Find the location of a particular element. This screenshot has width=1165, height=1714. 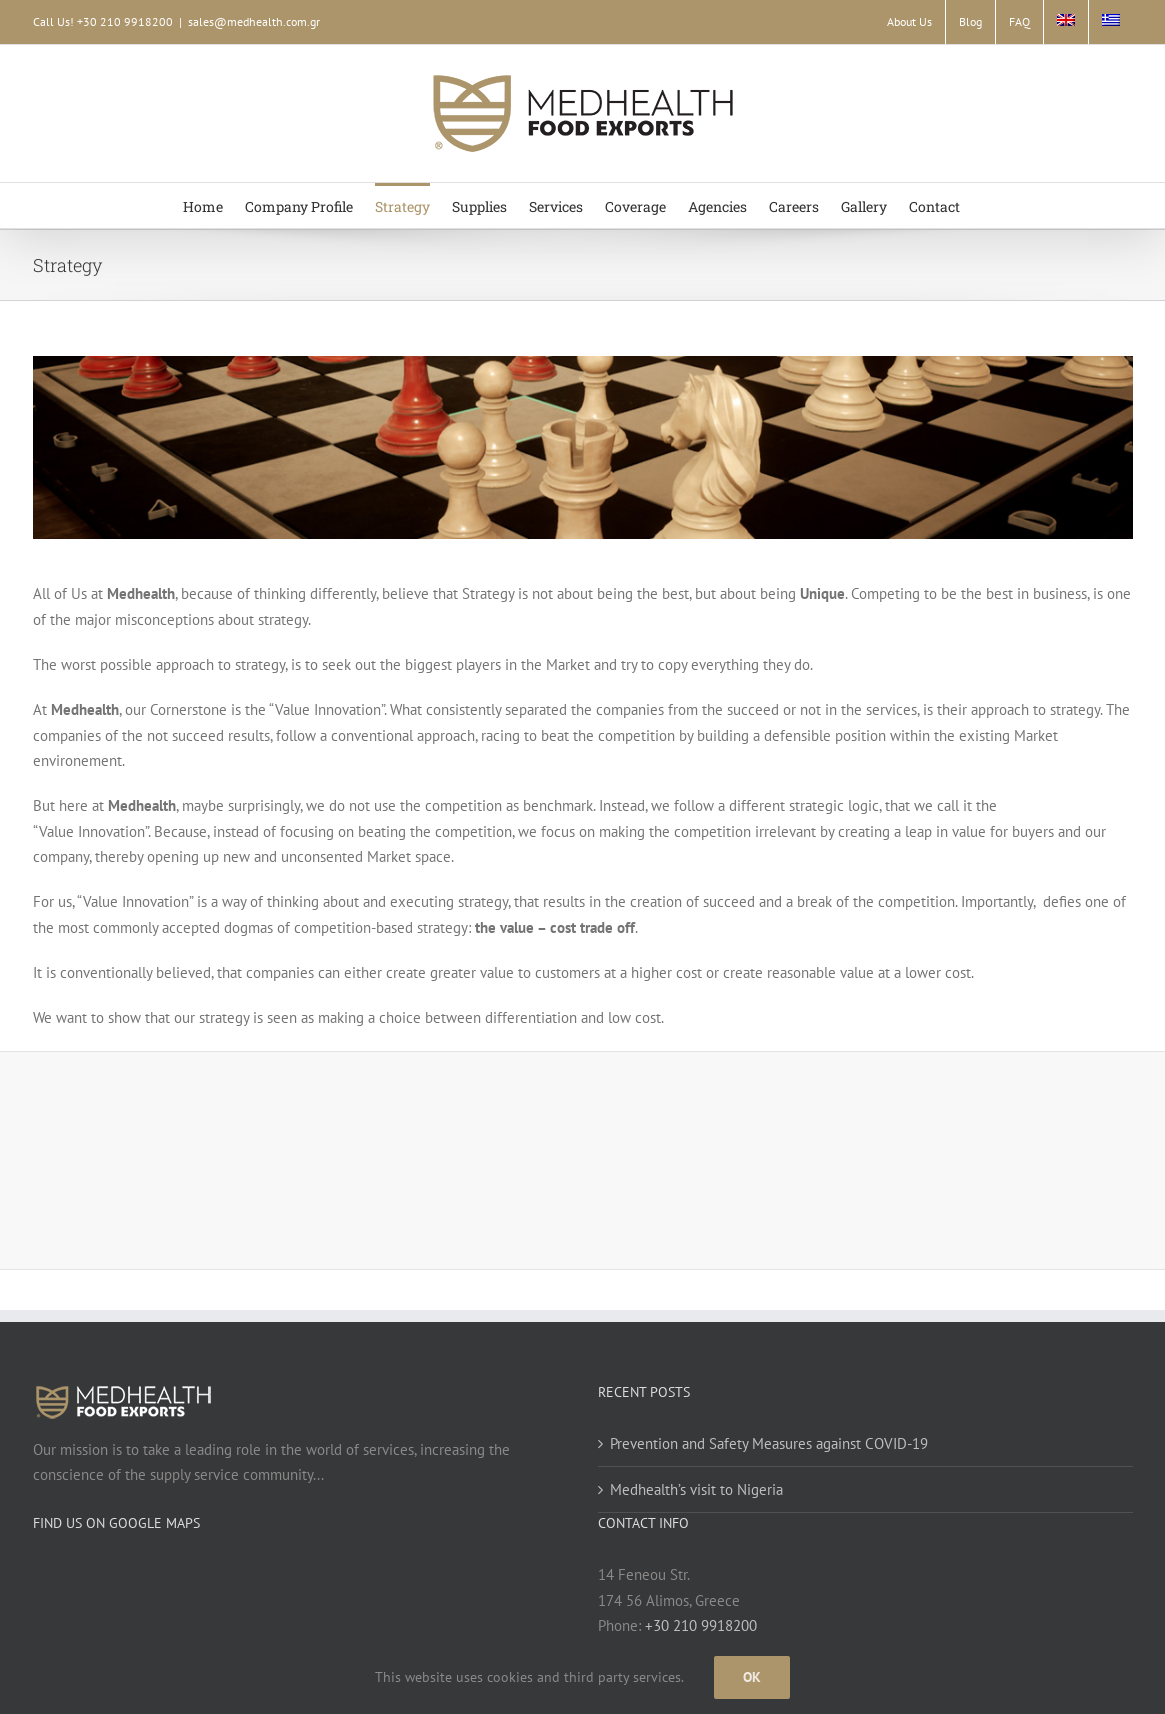

Medhealth’s visit to Nigeria is located at coordinates (696, 1489).